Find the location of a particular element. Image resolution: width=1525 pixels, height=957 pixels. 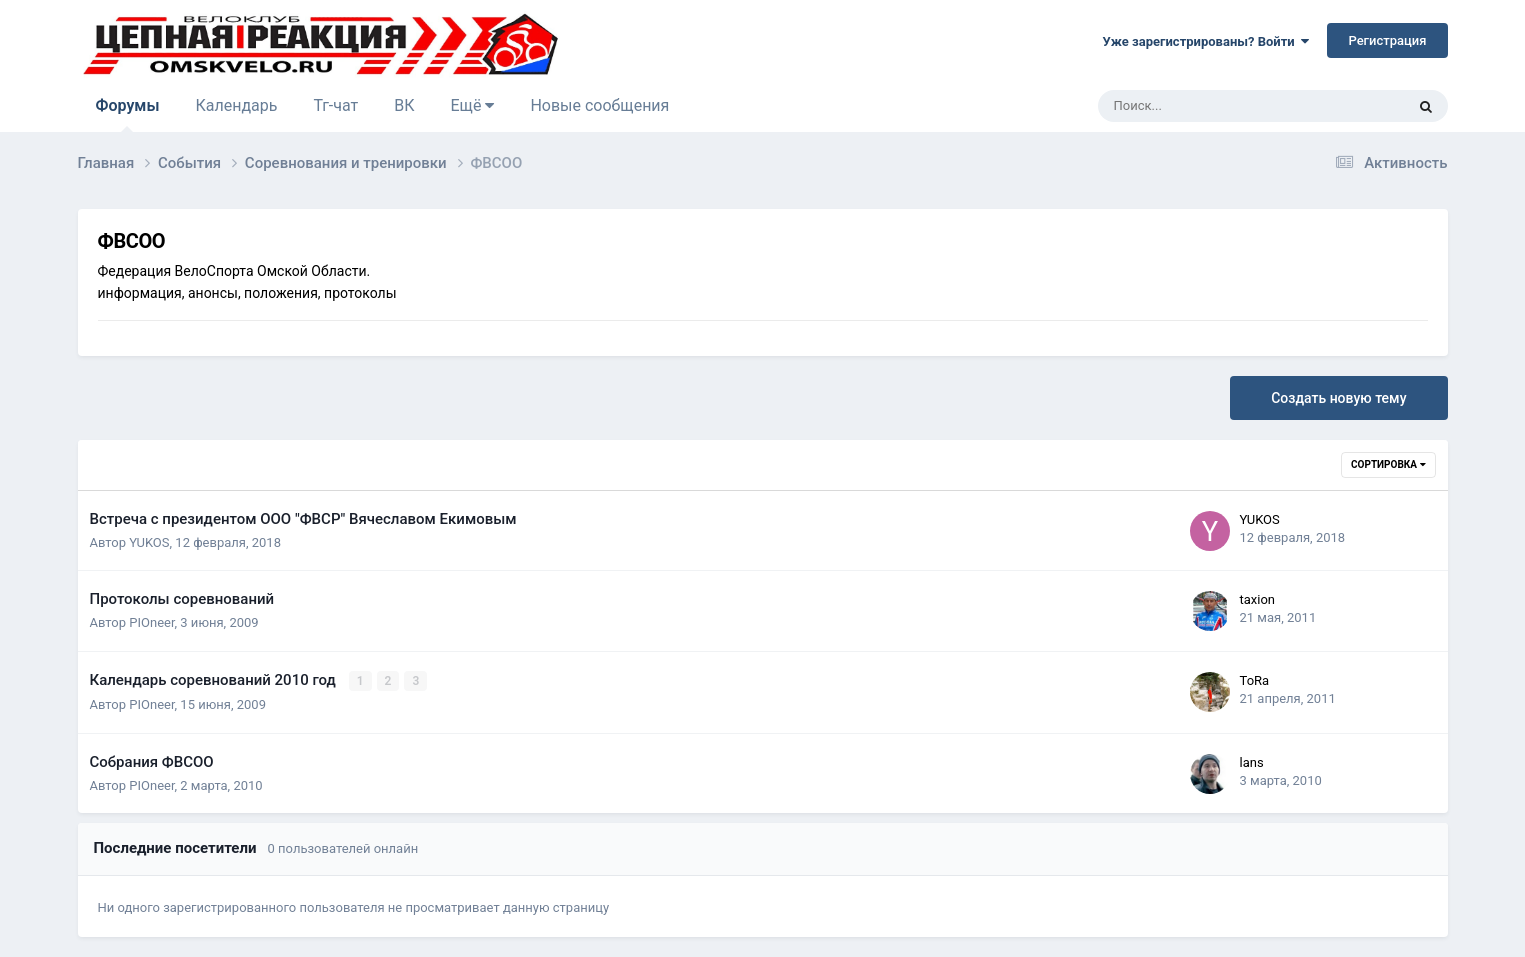

taxion is located at coordinates (1258, 599).